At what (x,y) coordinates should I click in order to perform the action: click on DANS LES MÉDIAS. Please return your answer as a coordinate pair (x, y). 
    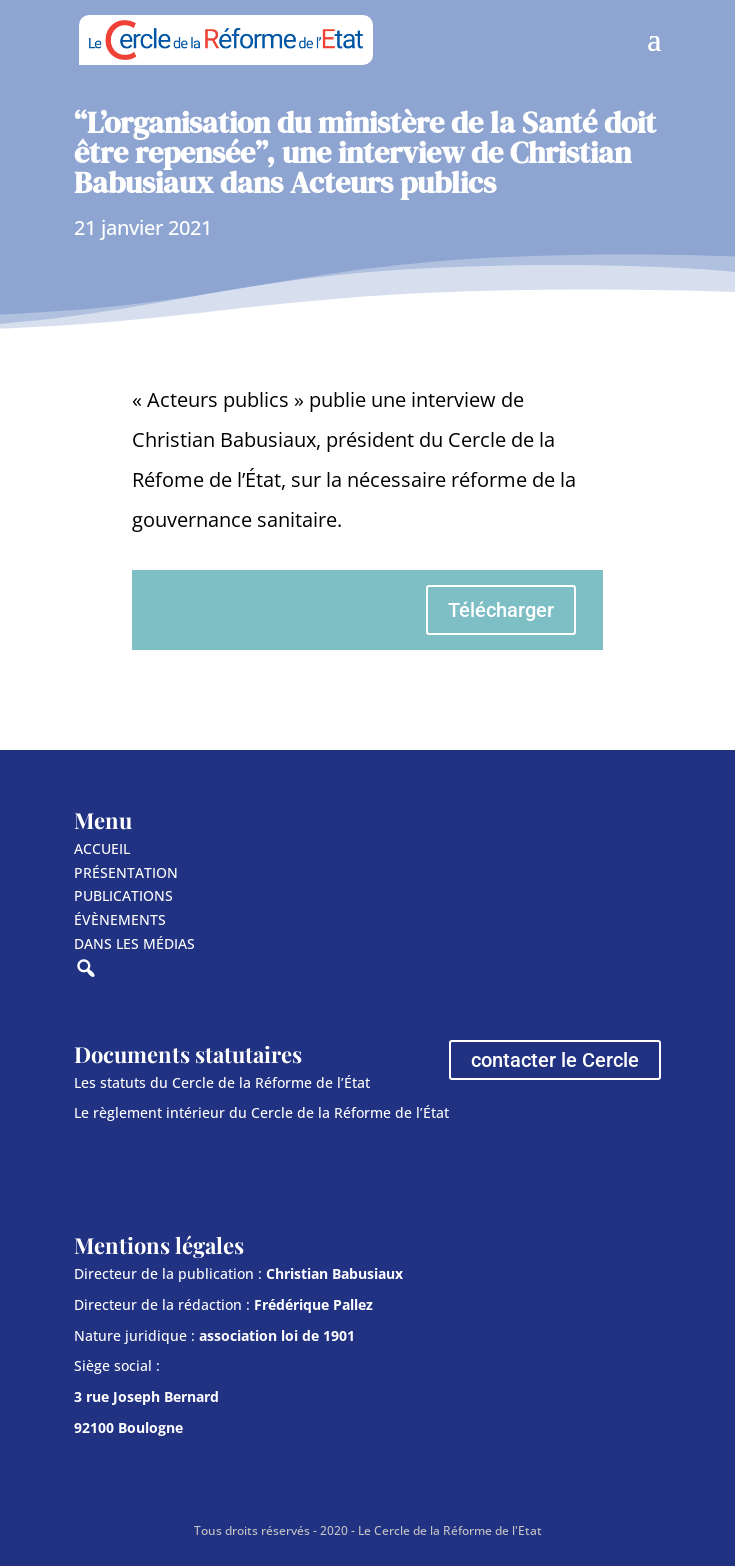
    Looking at the image, I should click on (134, 943).